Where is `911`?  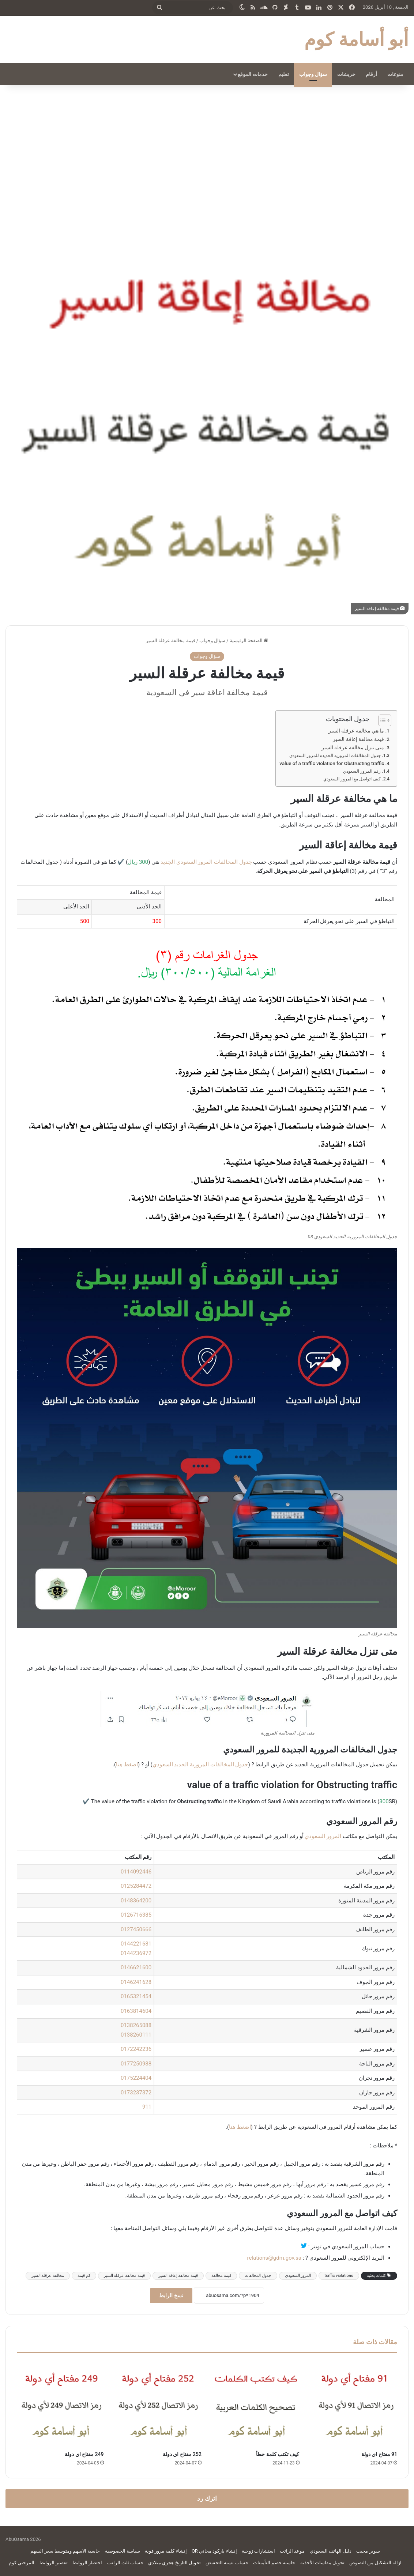
911 is located at coordinates (146, 2107).